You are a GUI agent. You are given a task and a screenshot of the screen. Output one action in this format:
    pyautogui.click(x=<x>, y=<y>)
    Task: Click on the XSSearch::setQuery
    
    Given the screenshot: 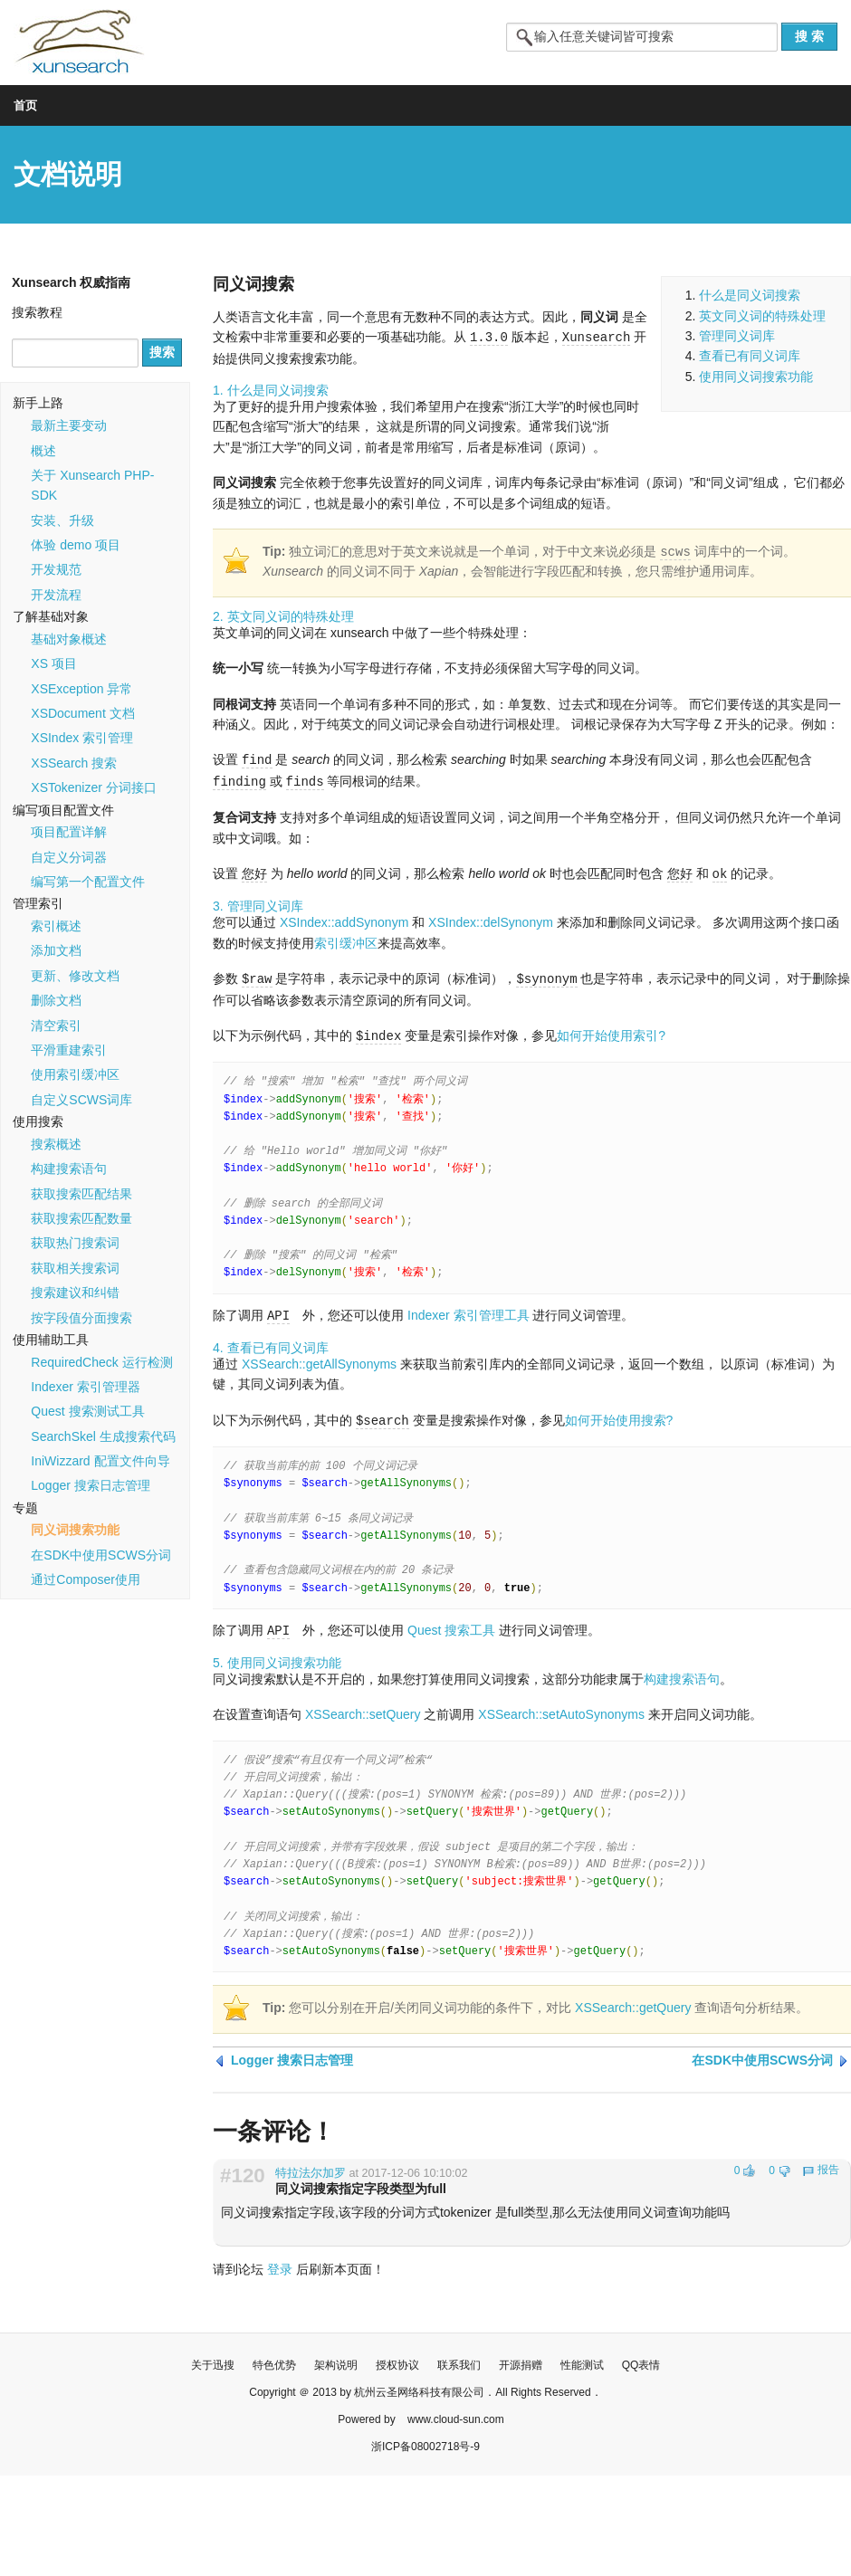 What is the action you would take?
    pyautogui.click(x=363, y=1706)
    